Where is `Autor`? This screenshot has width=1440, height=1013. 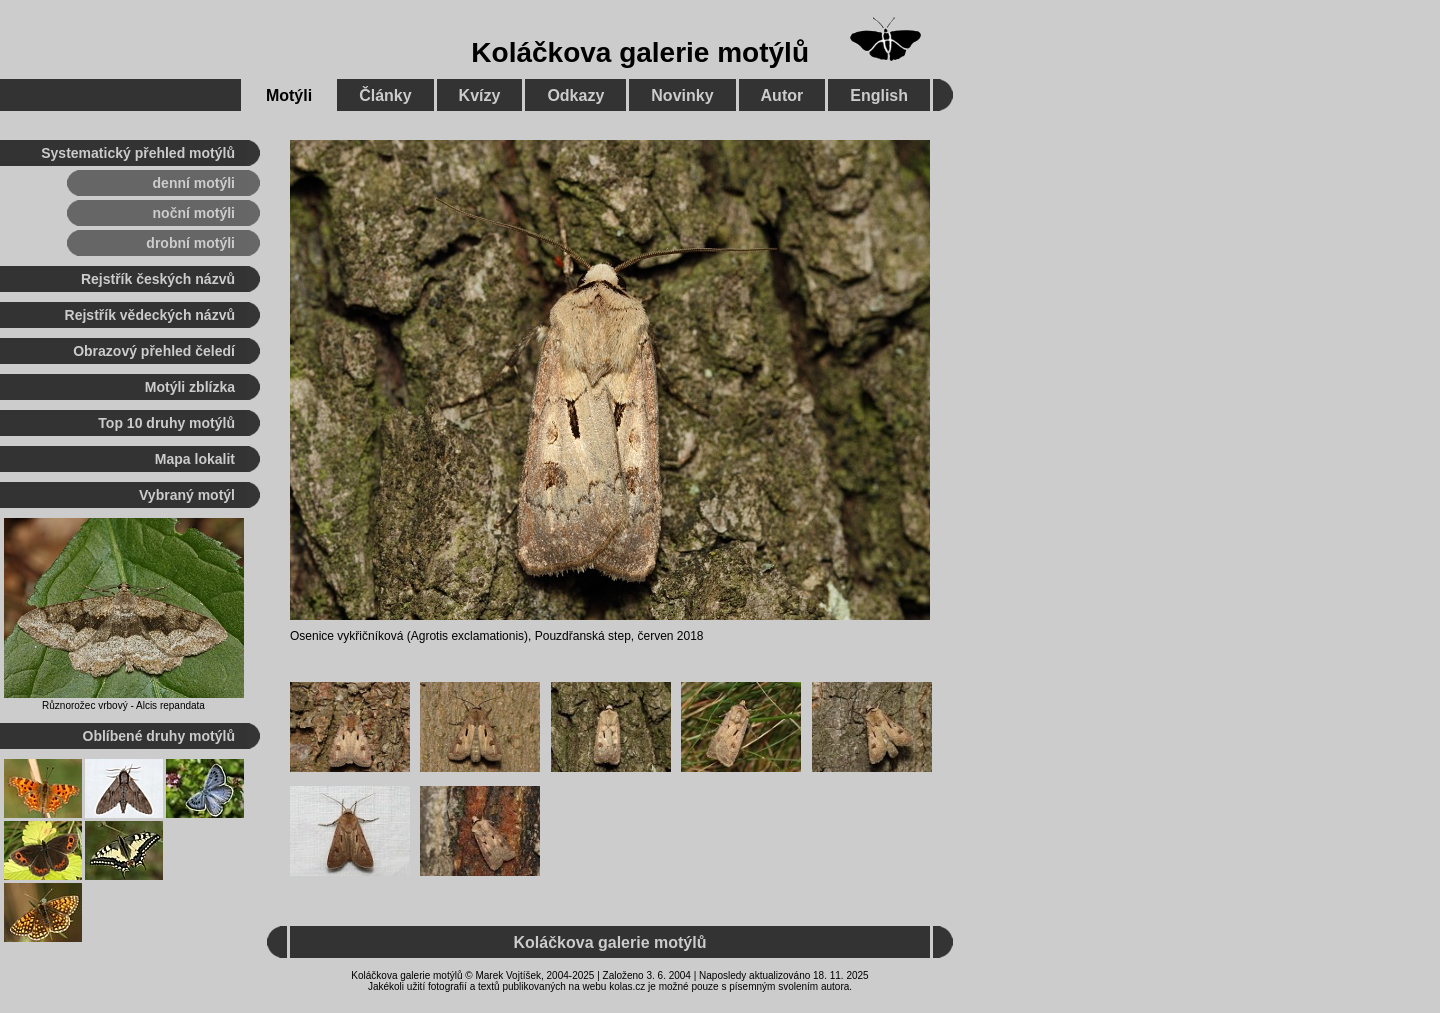 Autor is located at coordinates (782, 95).